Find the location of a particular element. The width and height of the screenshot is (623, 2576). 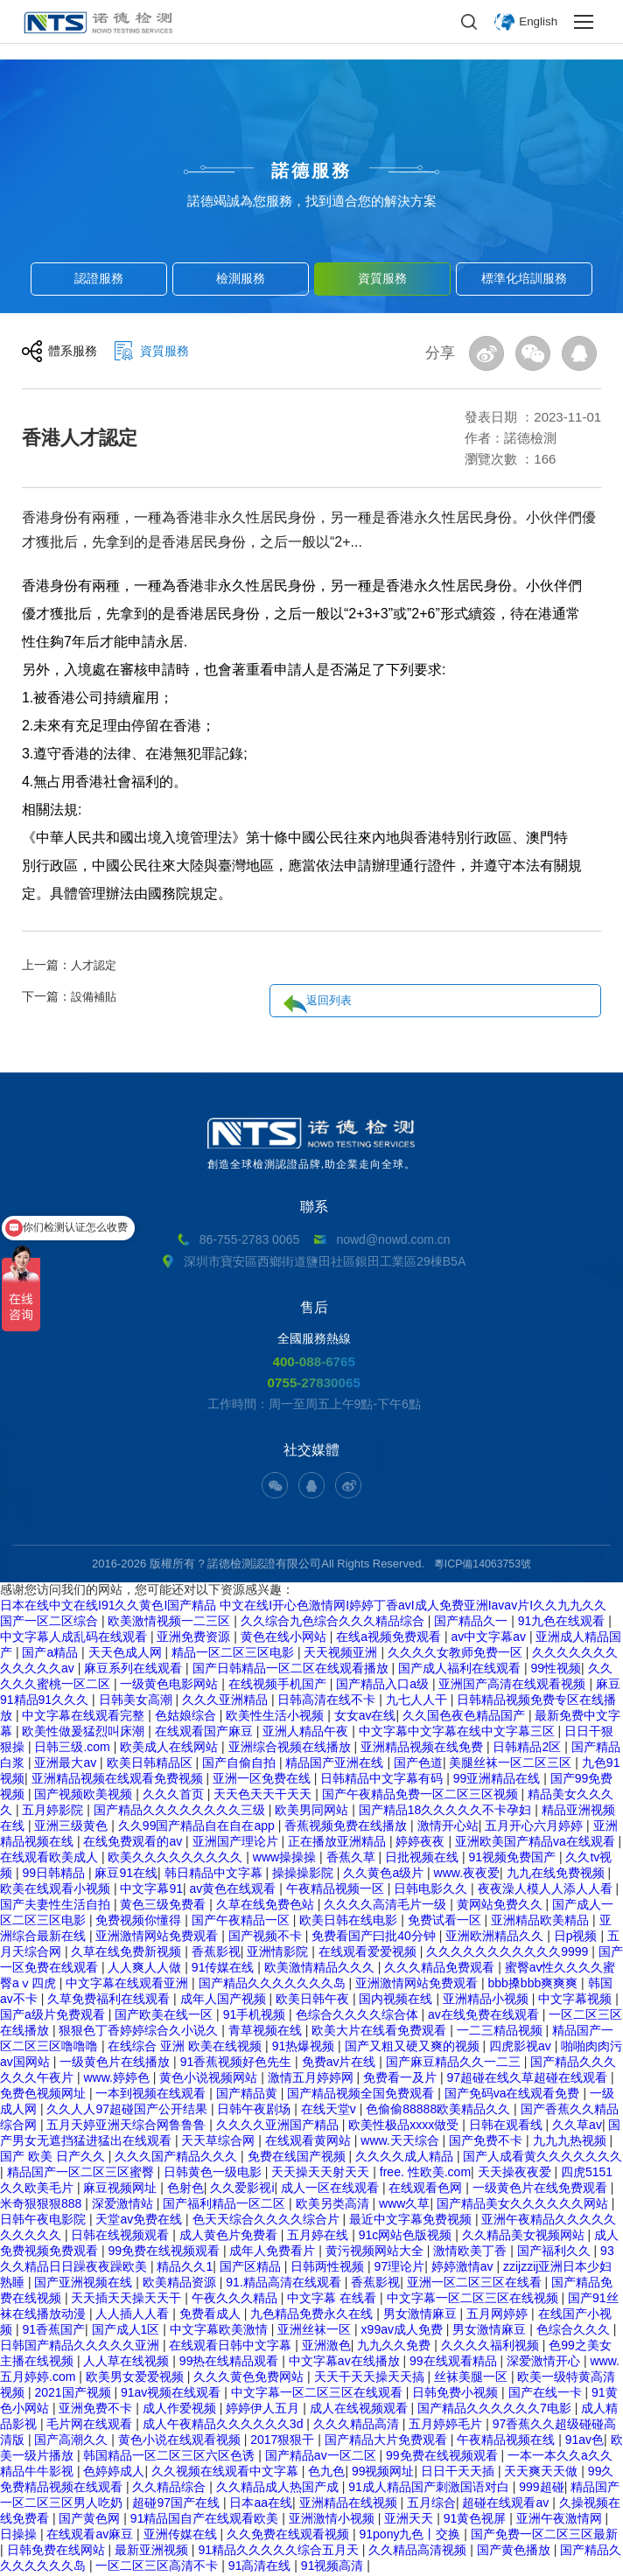

国产精品久久久久久久久岛 is located at coordinates (274, 1985).